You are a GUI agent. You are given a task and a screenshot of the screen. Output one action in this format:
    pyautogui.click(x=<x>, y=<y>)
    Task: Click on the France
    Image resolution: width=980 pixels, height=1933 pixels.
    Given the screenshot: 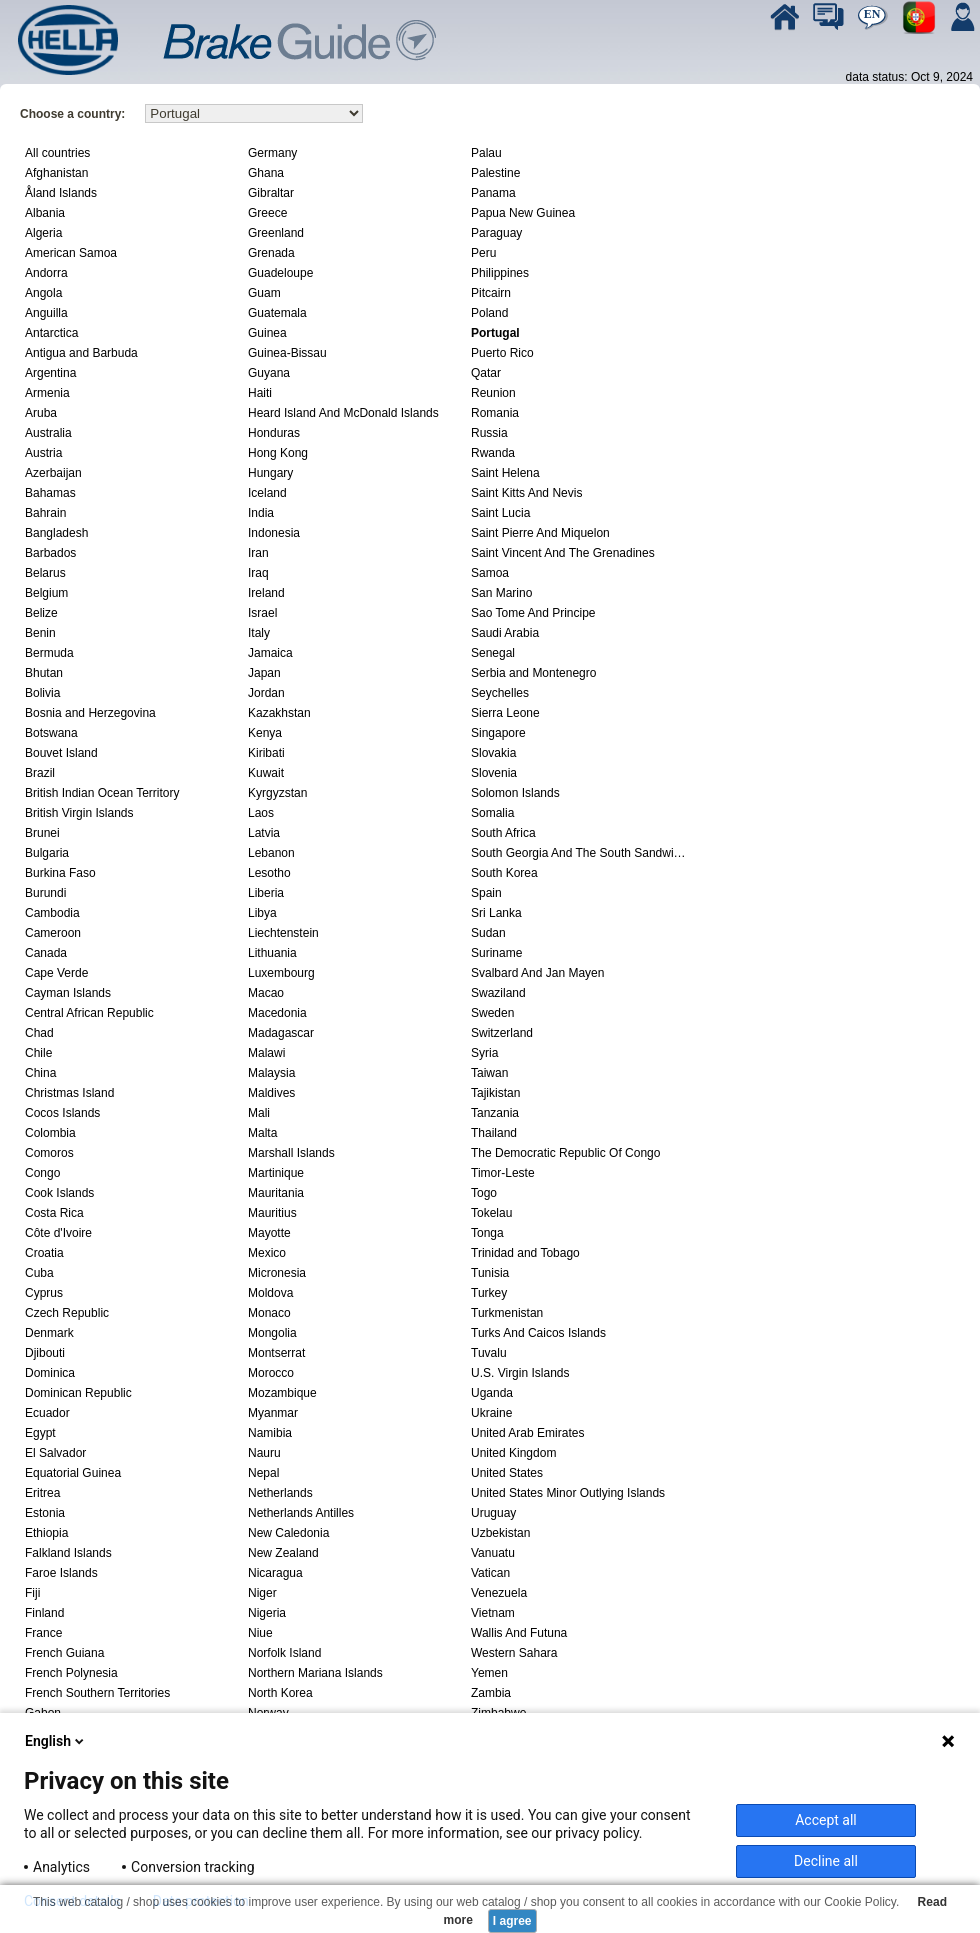 What is the action you would take?
    pyautogui.click(x=43, y=1633)
    